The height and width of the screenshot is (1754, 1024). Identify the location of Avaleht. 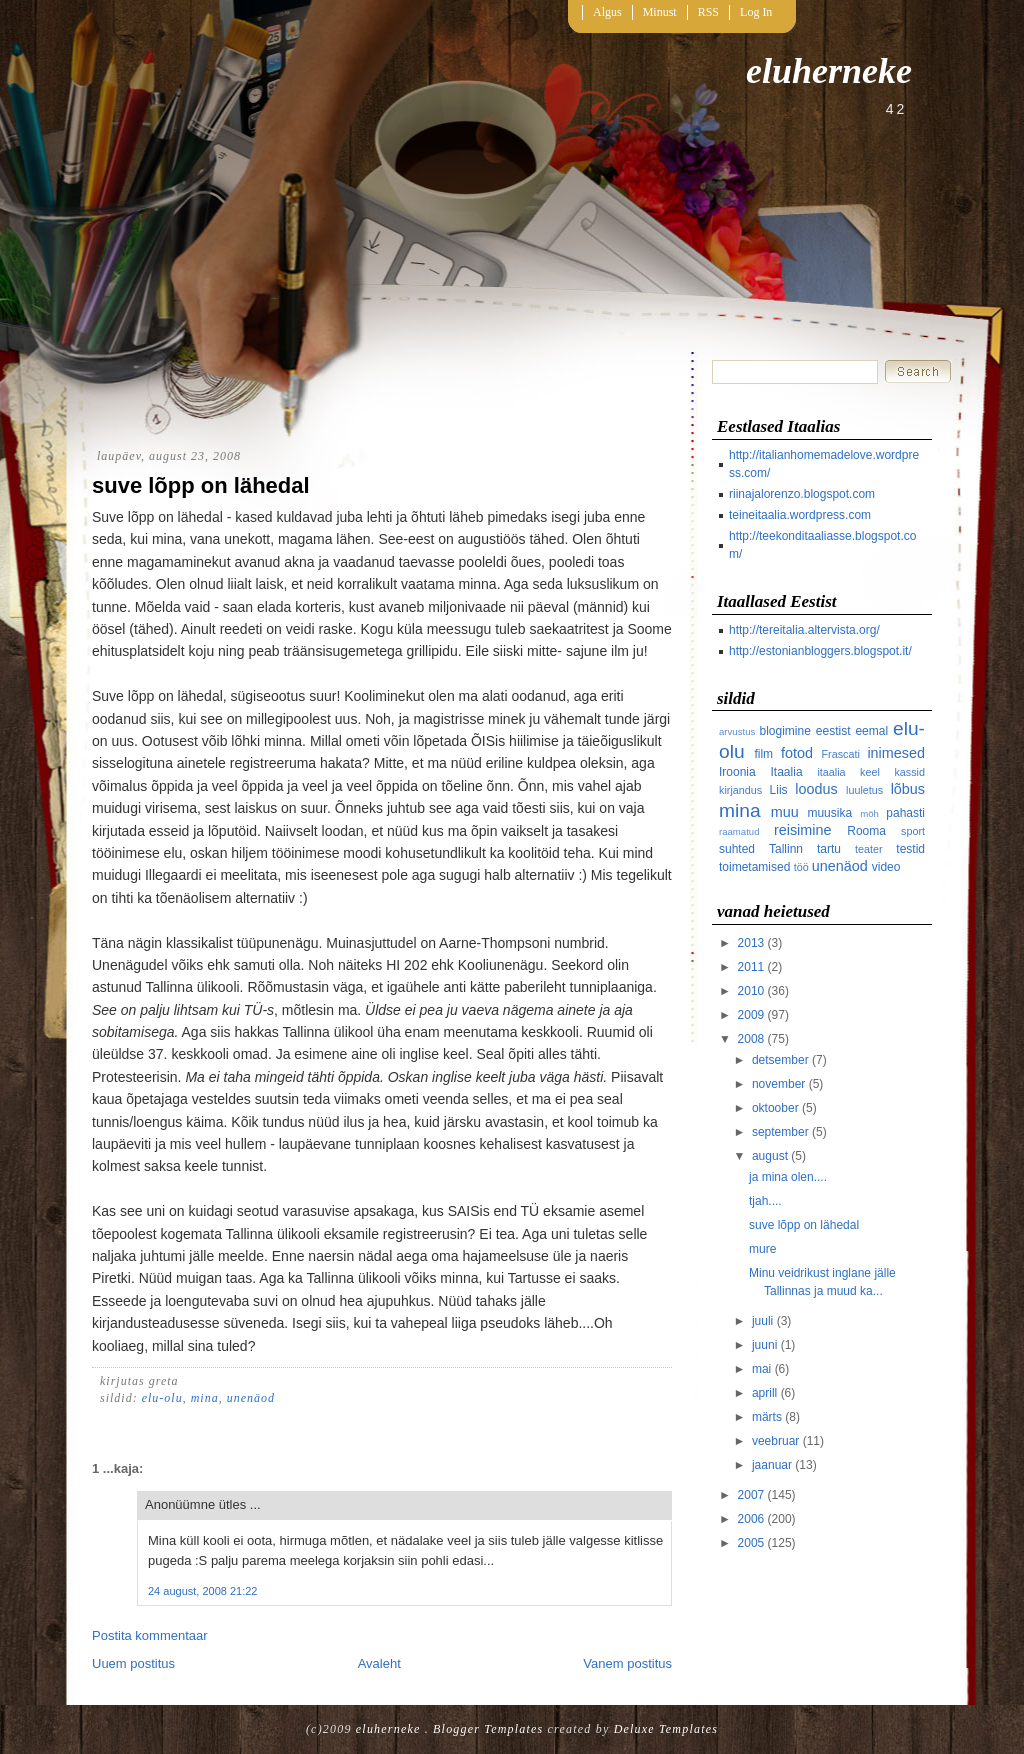
(379, 1663).